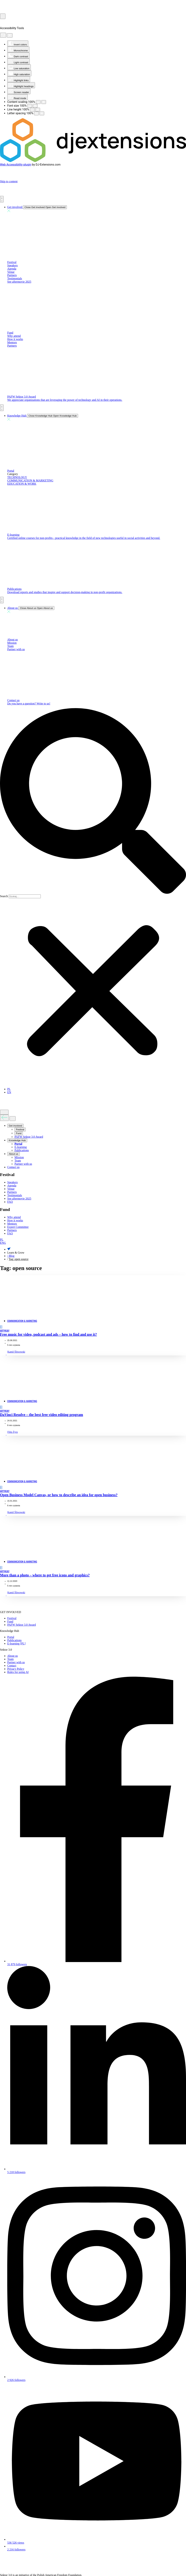 This screenshot has width=186, height=2576. What do you see at coordinates (12, 1432) in the screenshot?
I see `Filip Żyro` at bounding box center [12, 1432].